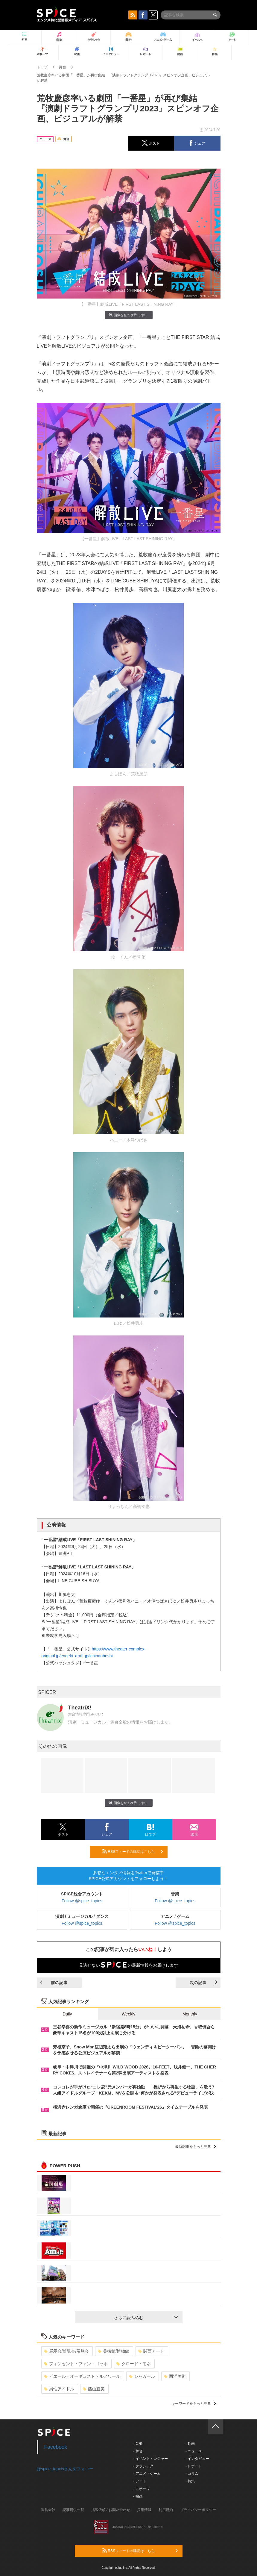 The height and width of the screenshot is (2576, 257). What do you see at coordinates (76, 2363) in the screenshot?
I see `フィンセント・ファン・ゴッホ` at bounding box center [76, 2363].